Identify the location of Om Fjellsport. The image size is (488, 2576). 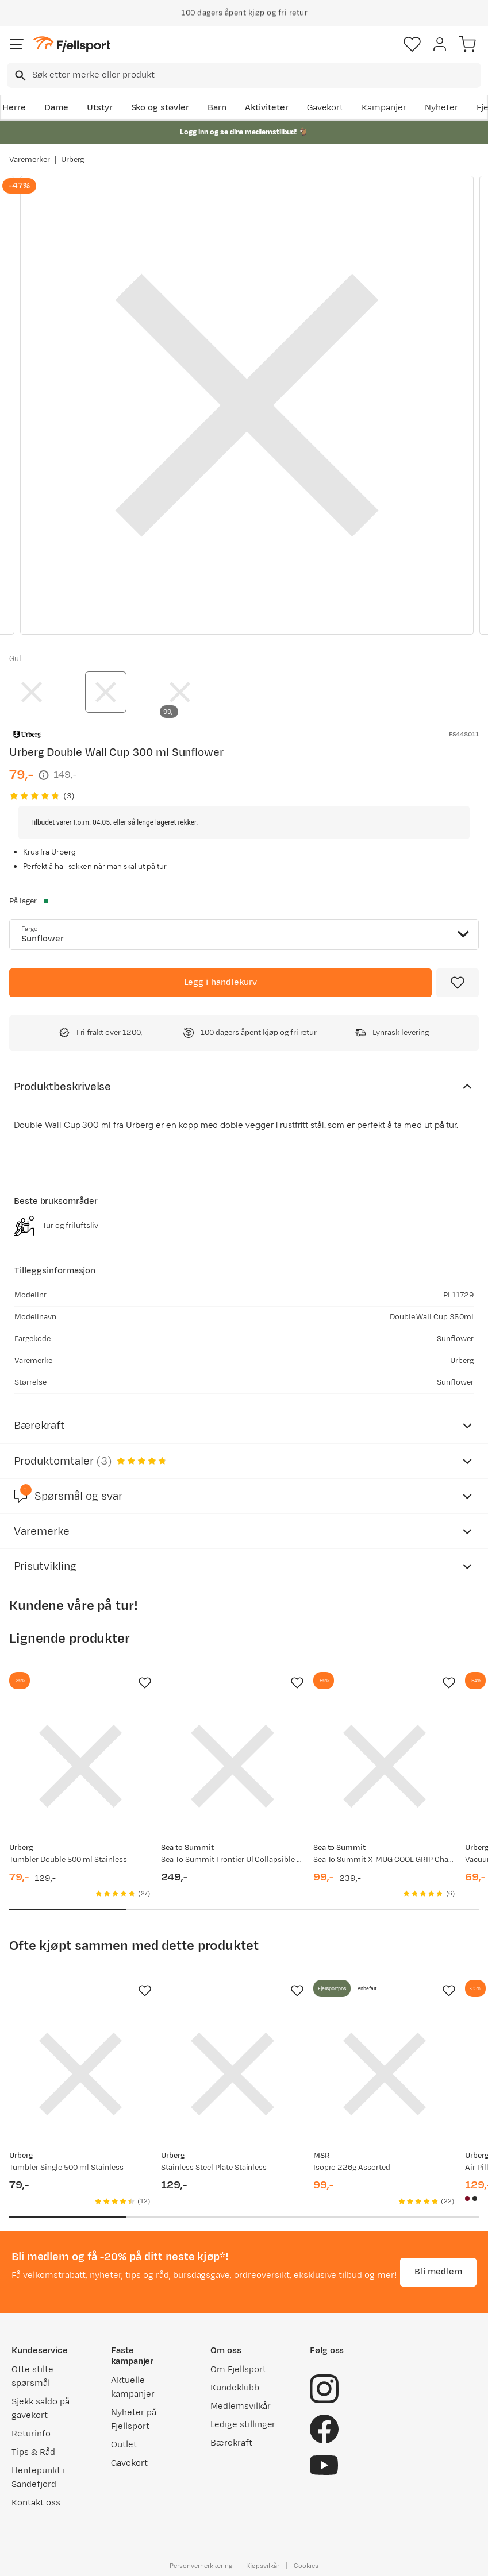
(238, 2369).